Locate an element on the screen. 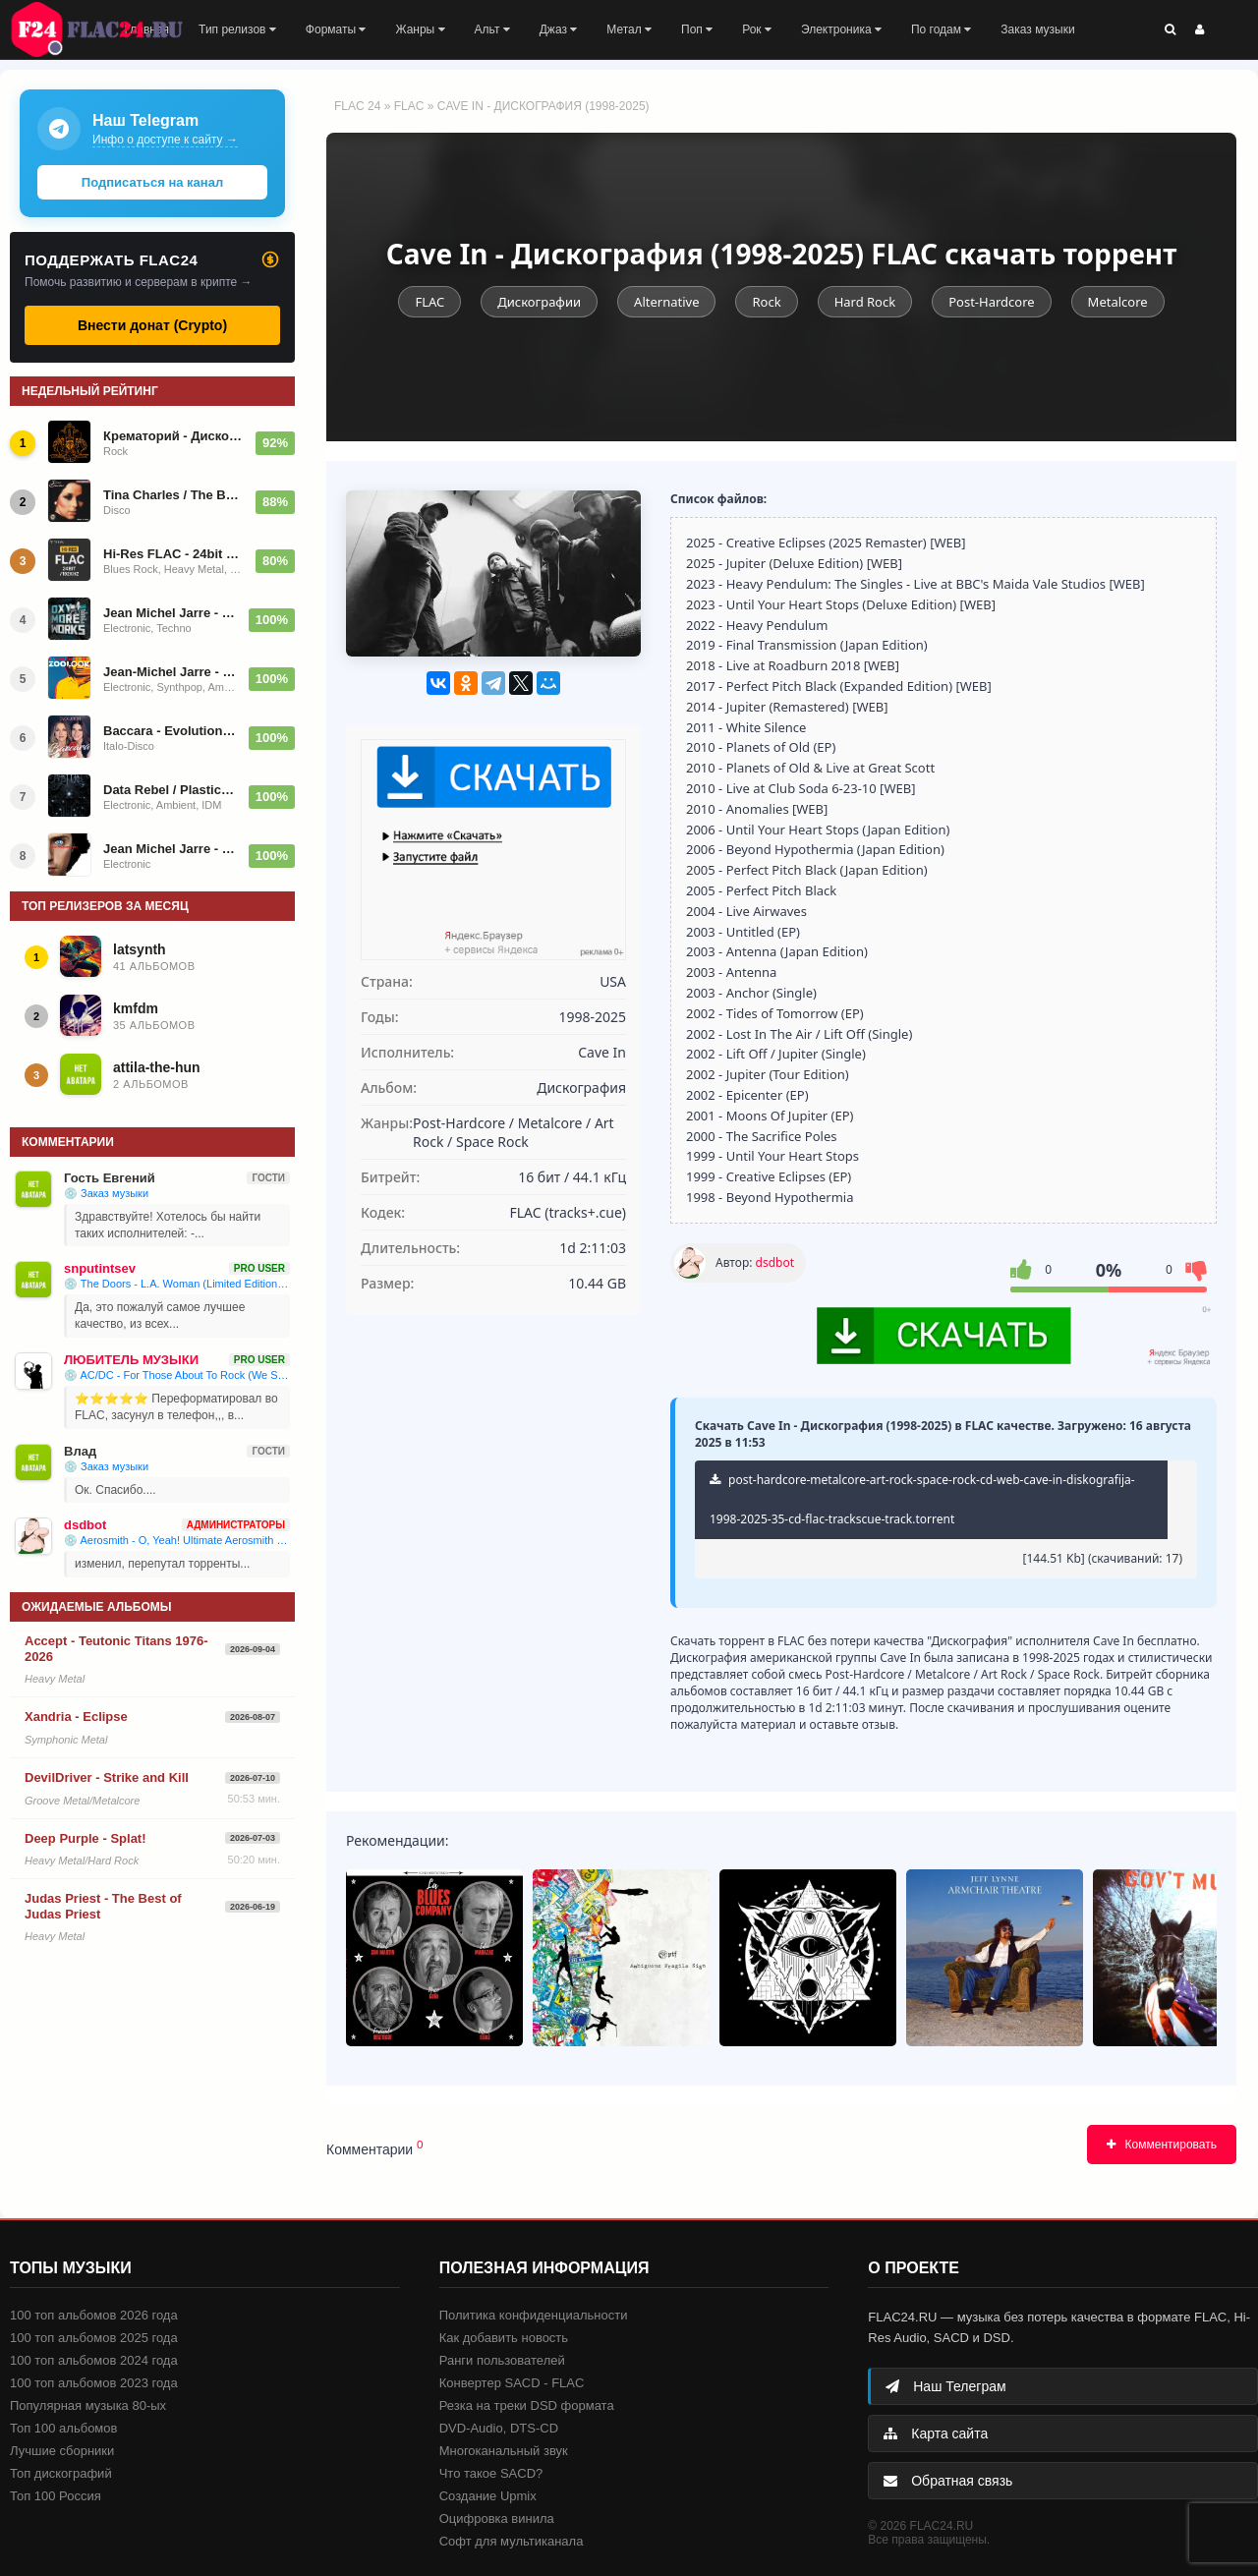 The height and width of the screenshot is (2576, 1258). Metalcore is located at coordinates (1118, 302).